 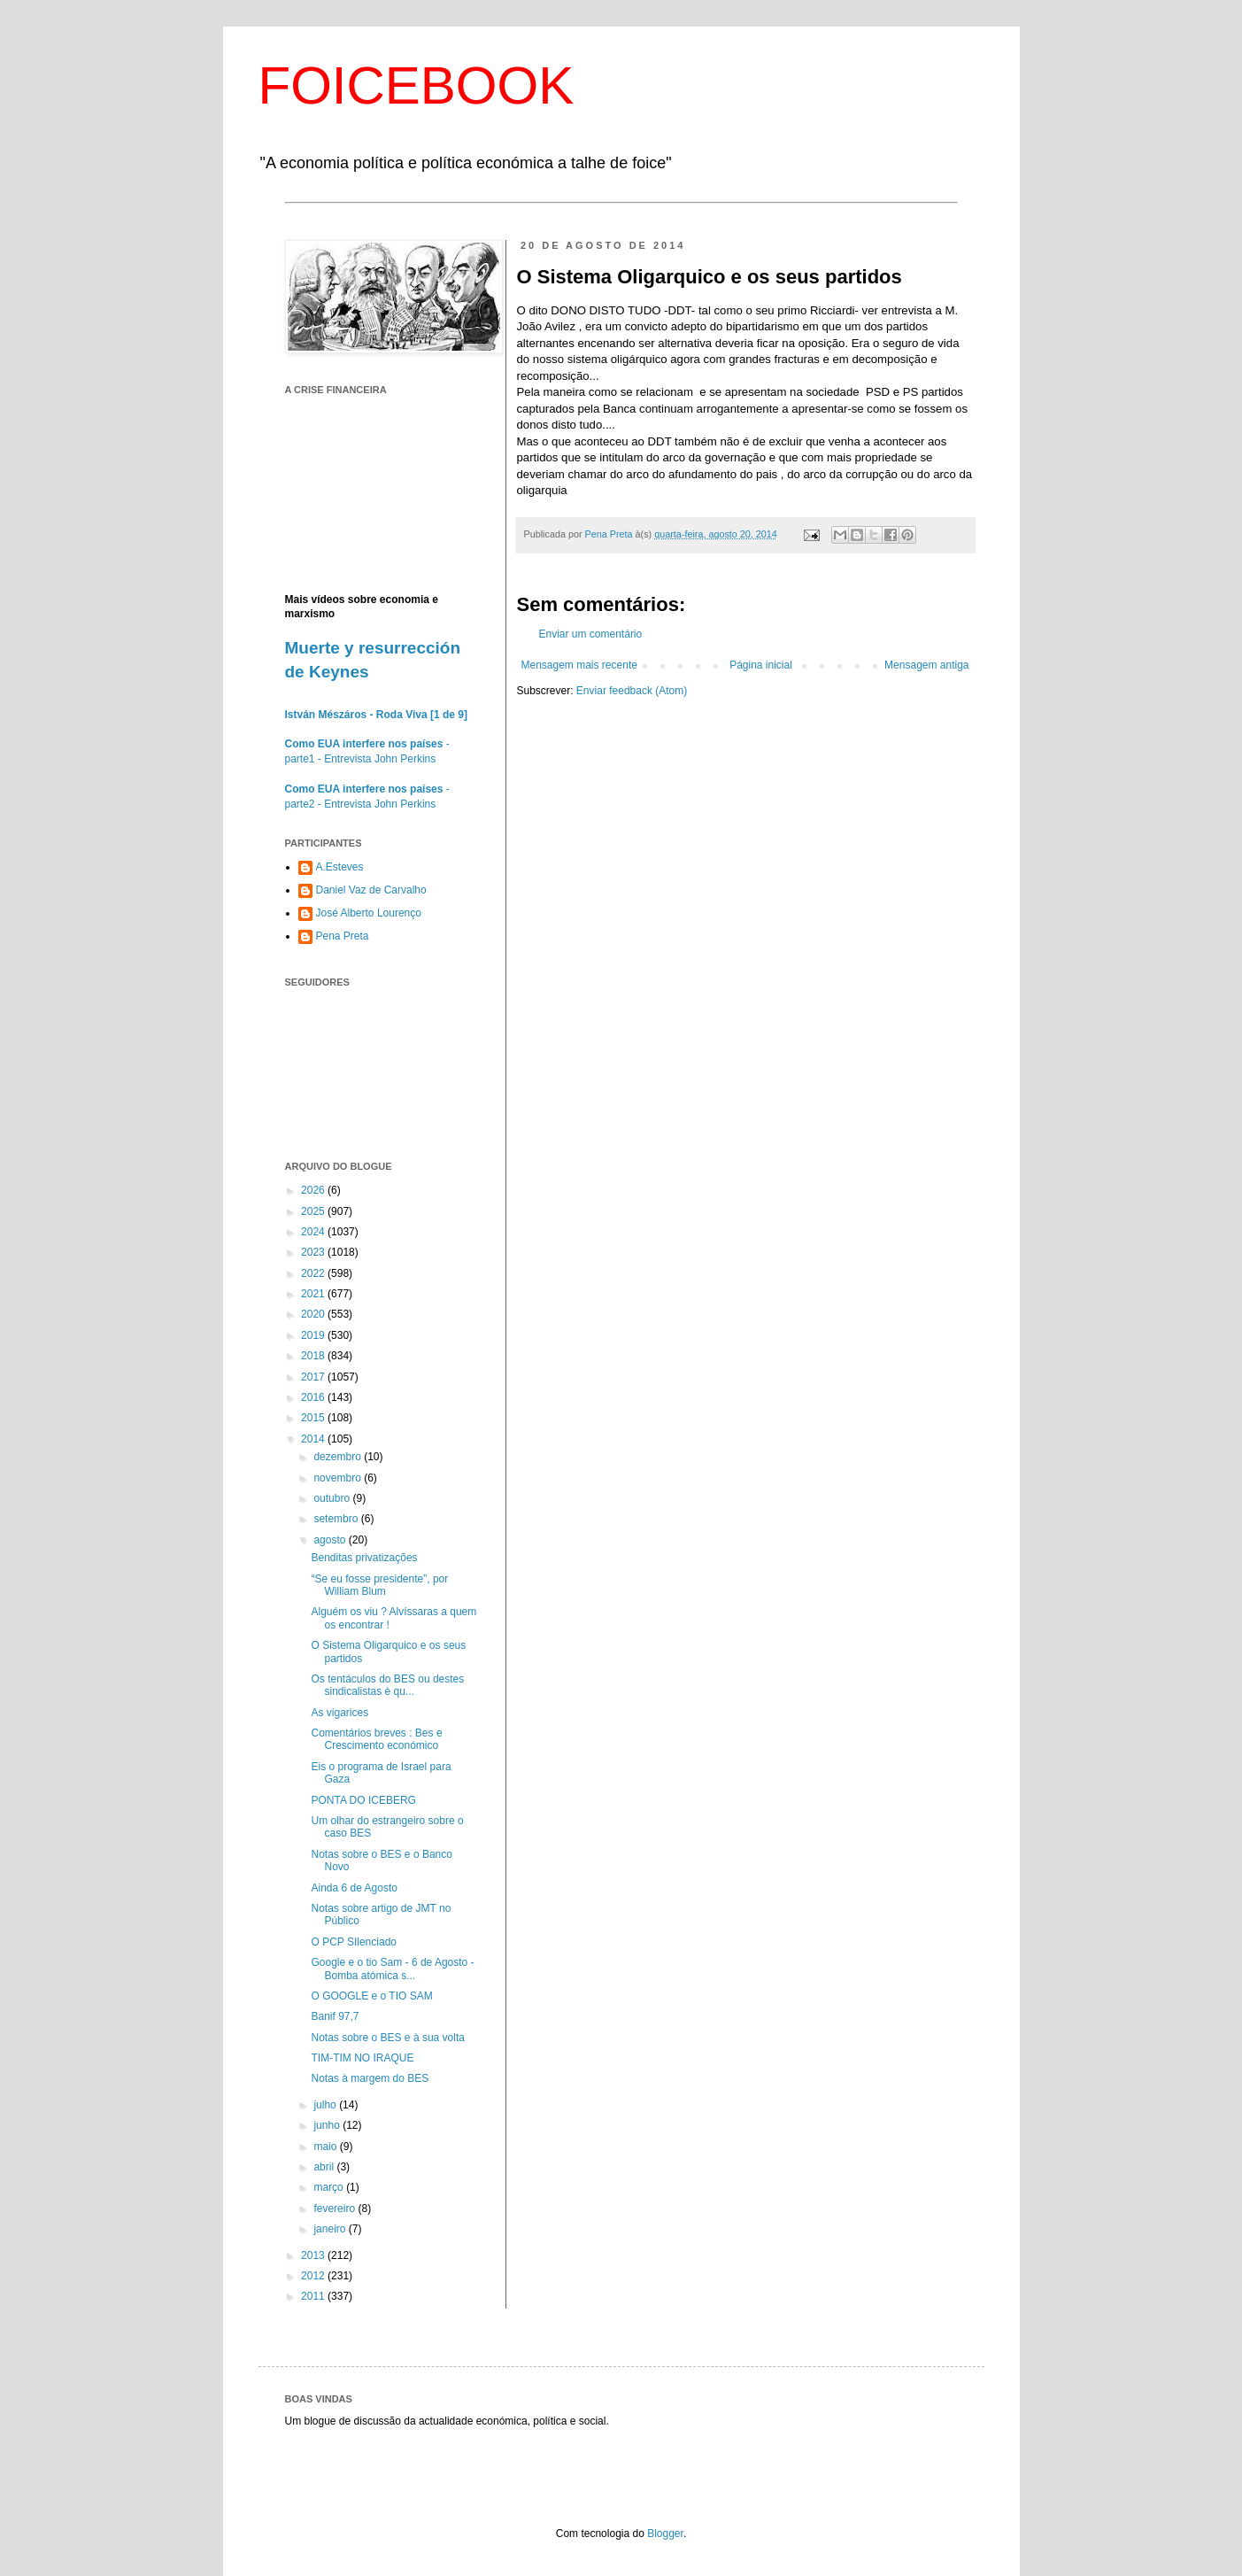 What do you see at coordinates (363, 1800) in the screenshot?
I see `PONTA DO ICEBERG` at bounding box center [363, 1800].